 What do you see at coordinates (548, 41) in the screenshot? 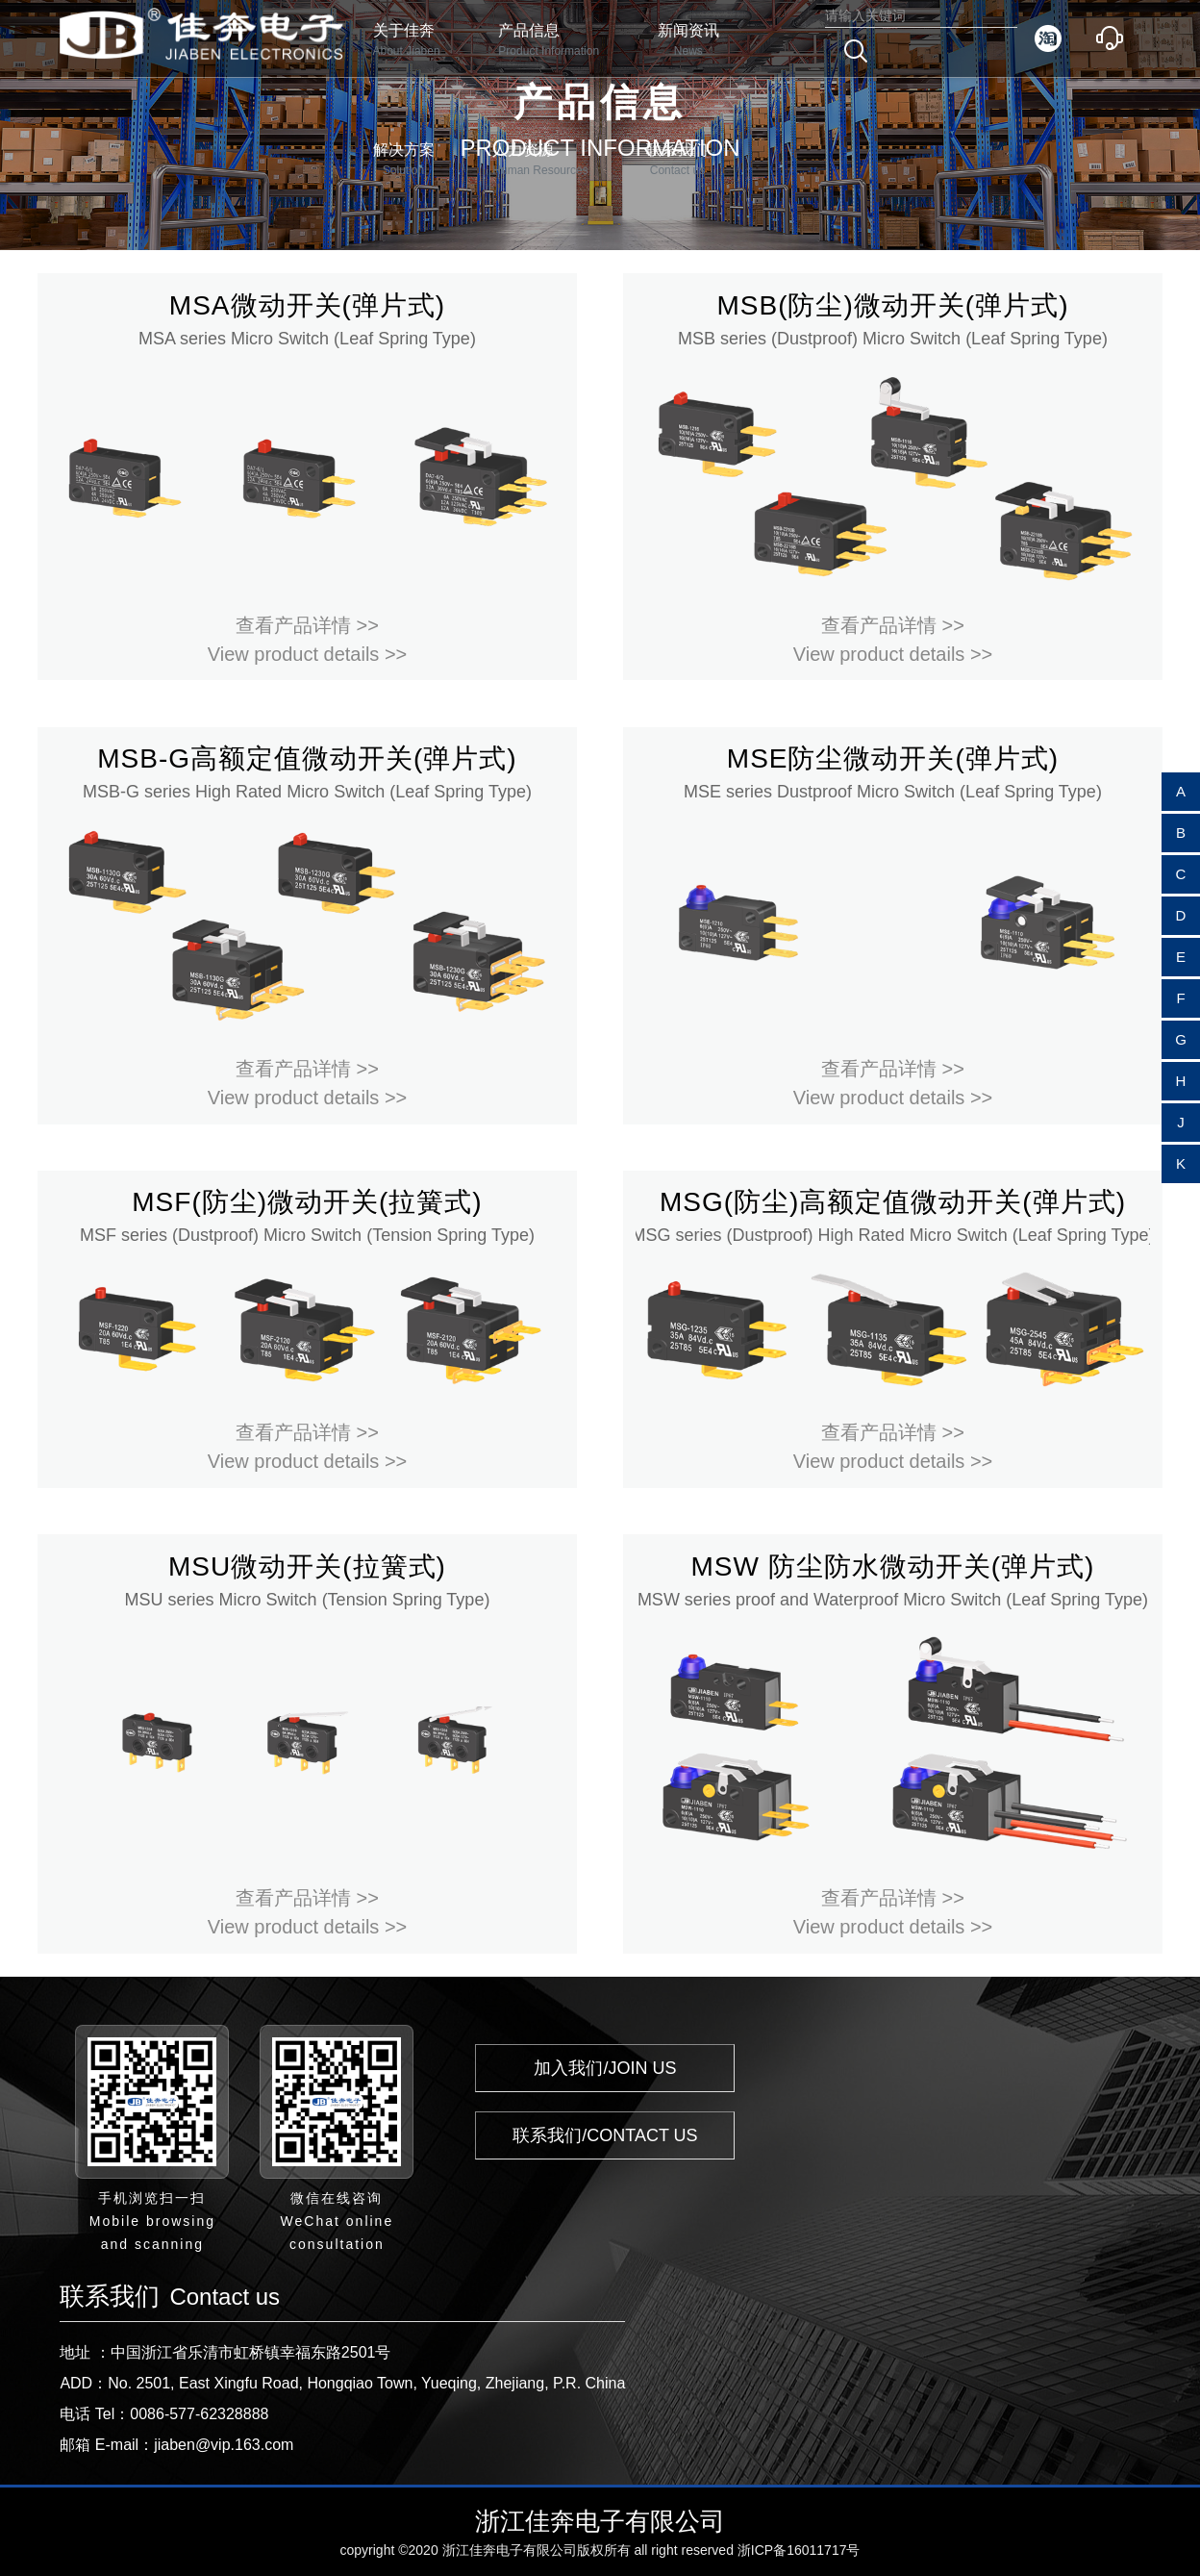
I see `产品信息` at bounding box center [548, 41].